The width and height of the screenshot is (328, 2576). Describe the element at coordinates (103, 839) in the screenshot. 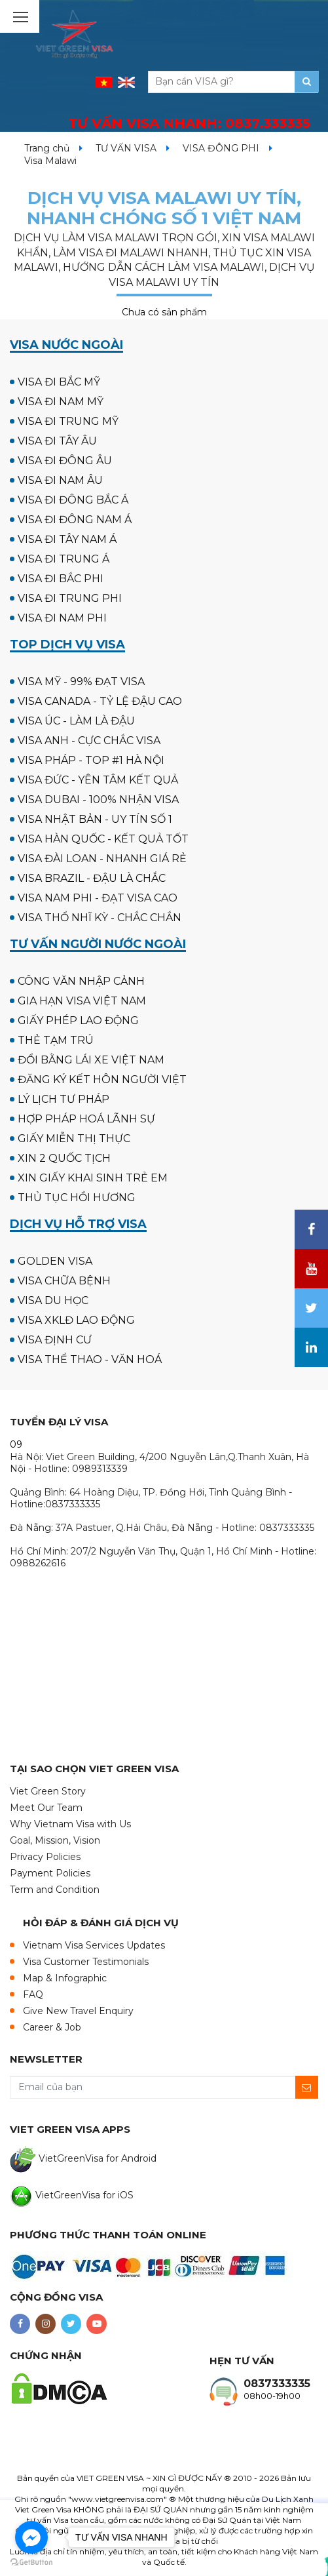

I see `VISA HÀN QUỐC - KẾT QUẢ TỐT` at that location.